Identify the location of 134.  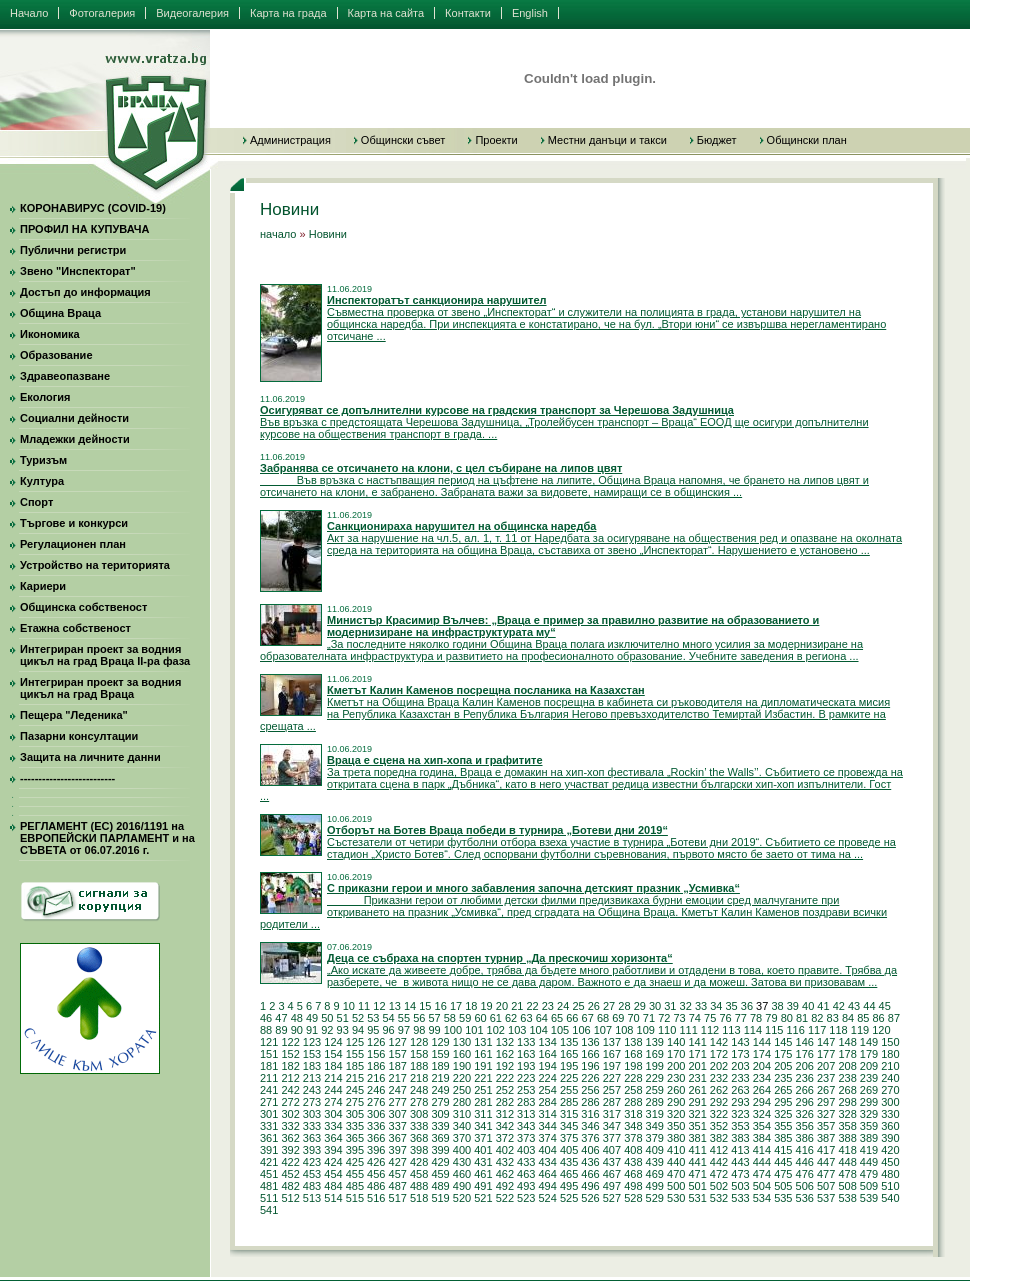
(547, 1042).